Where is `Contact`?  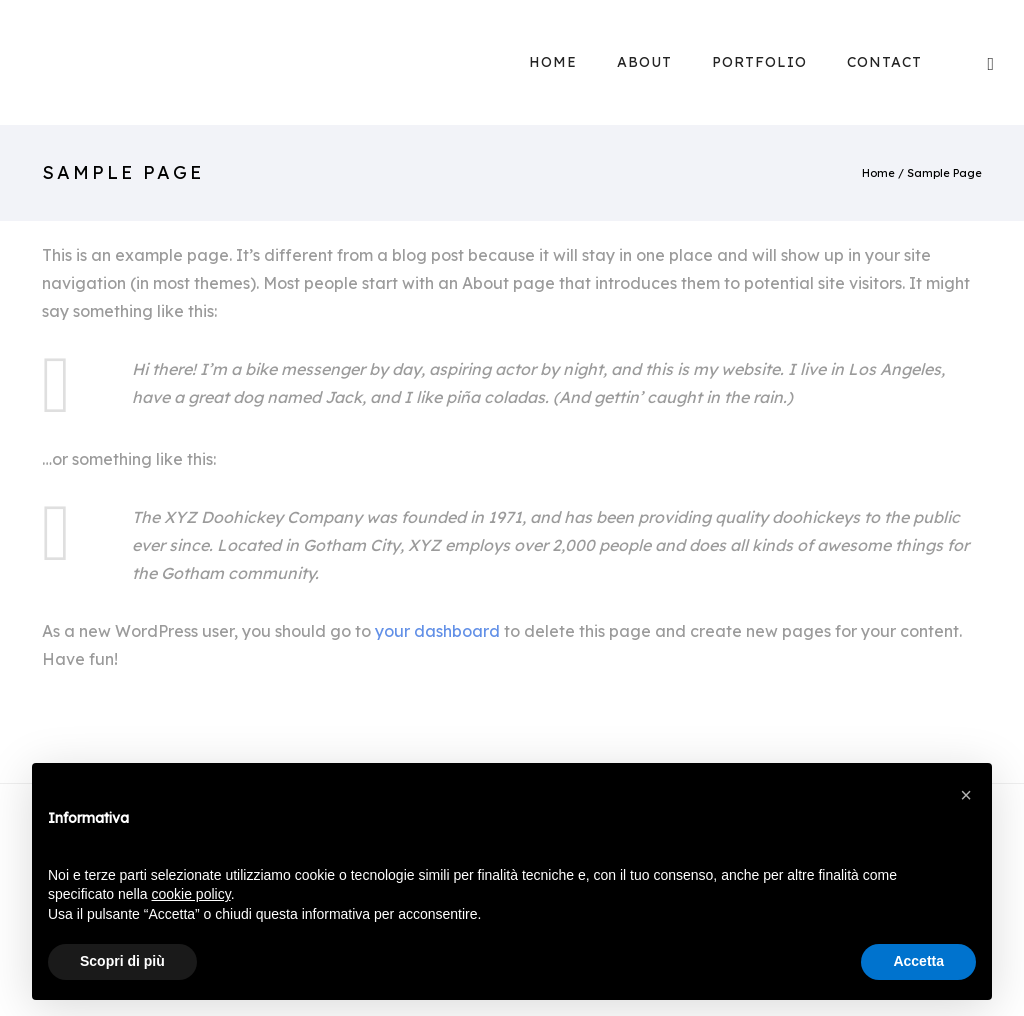
Contact is located at coordinates (884, 62).